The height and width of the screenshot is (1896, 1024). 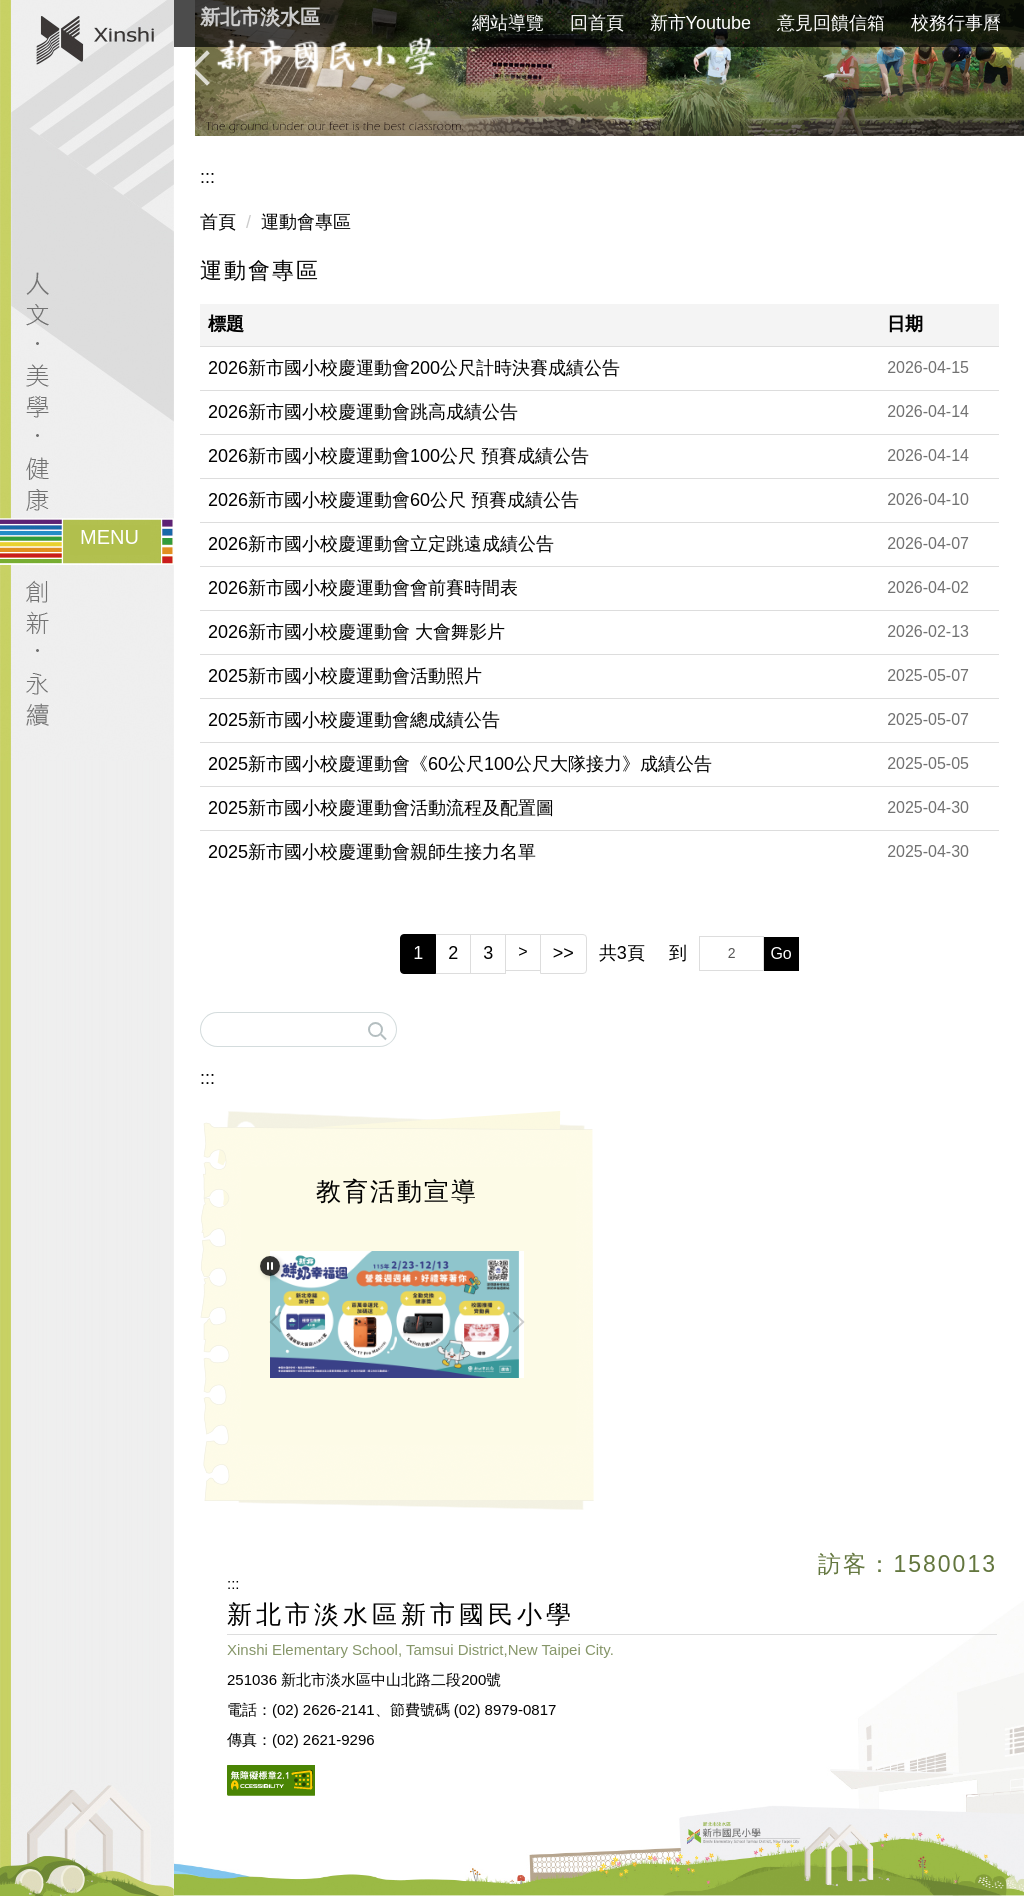 What do you see at coordinates (306, 222) in the screenshot?
I see `運動會專區` at bounding box center [306, 222].